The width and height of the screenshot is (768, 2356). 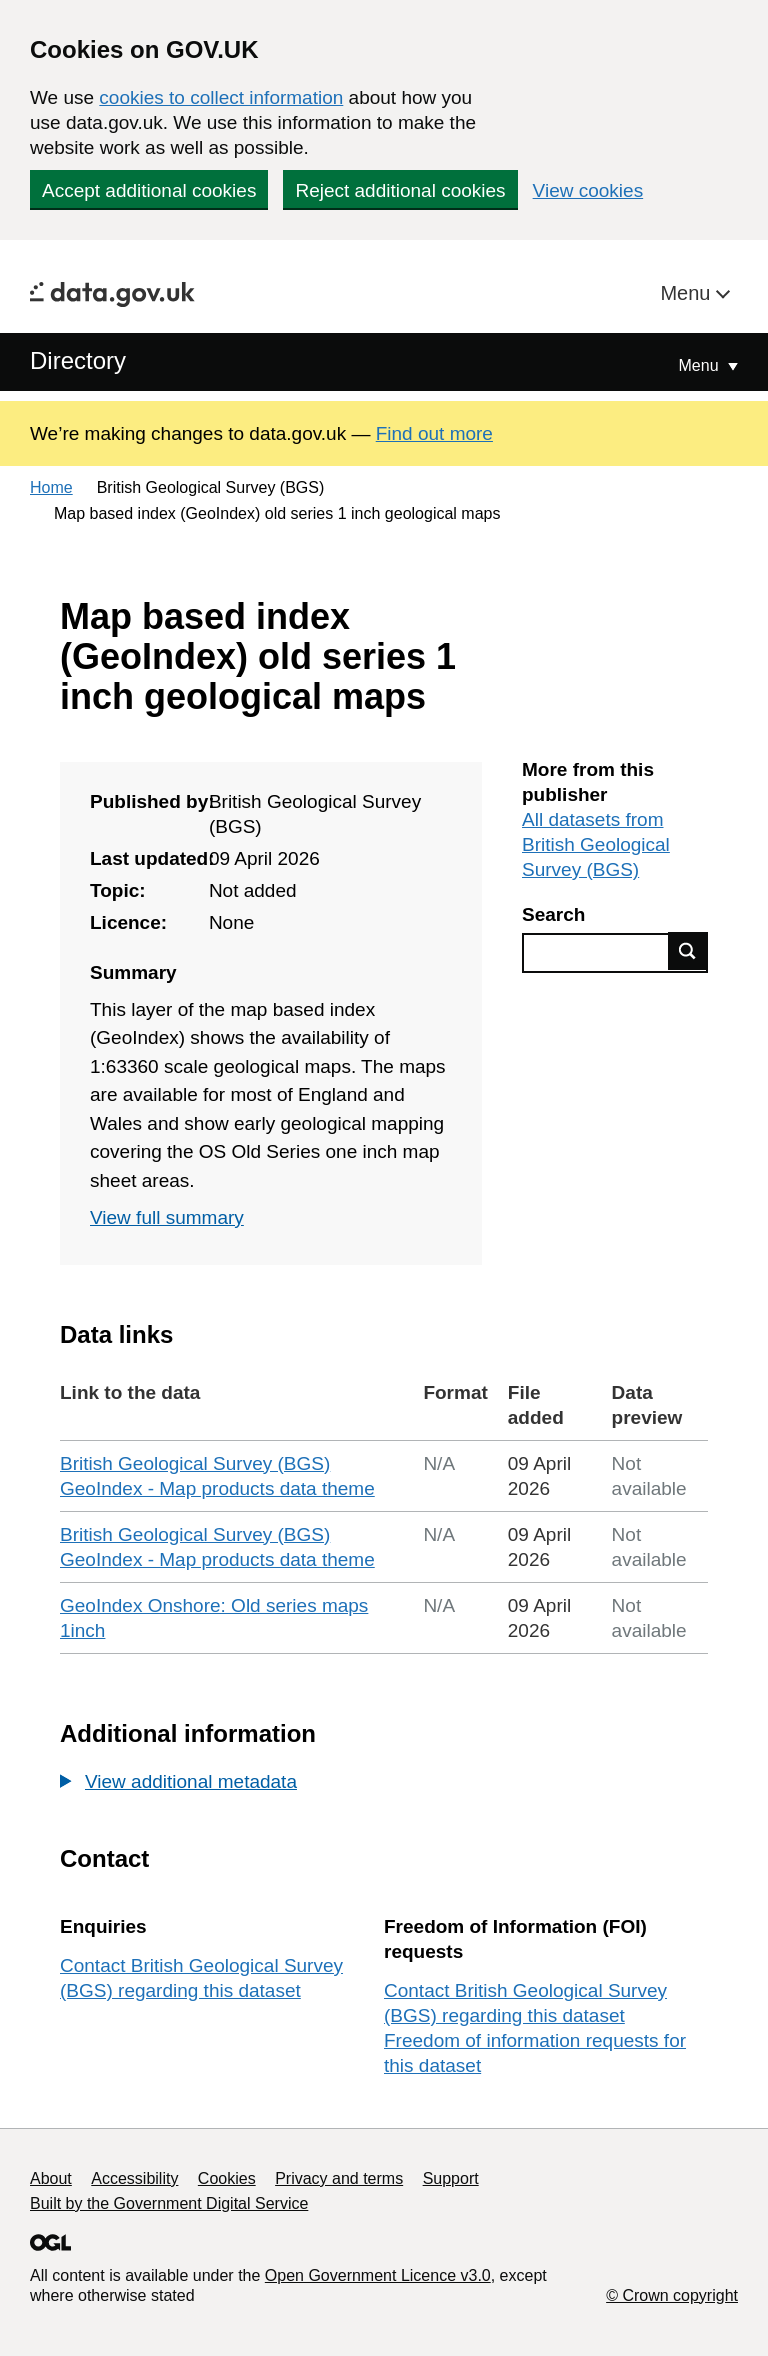 I want to click on Menu, so click(x=688, y=293).